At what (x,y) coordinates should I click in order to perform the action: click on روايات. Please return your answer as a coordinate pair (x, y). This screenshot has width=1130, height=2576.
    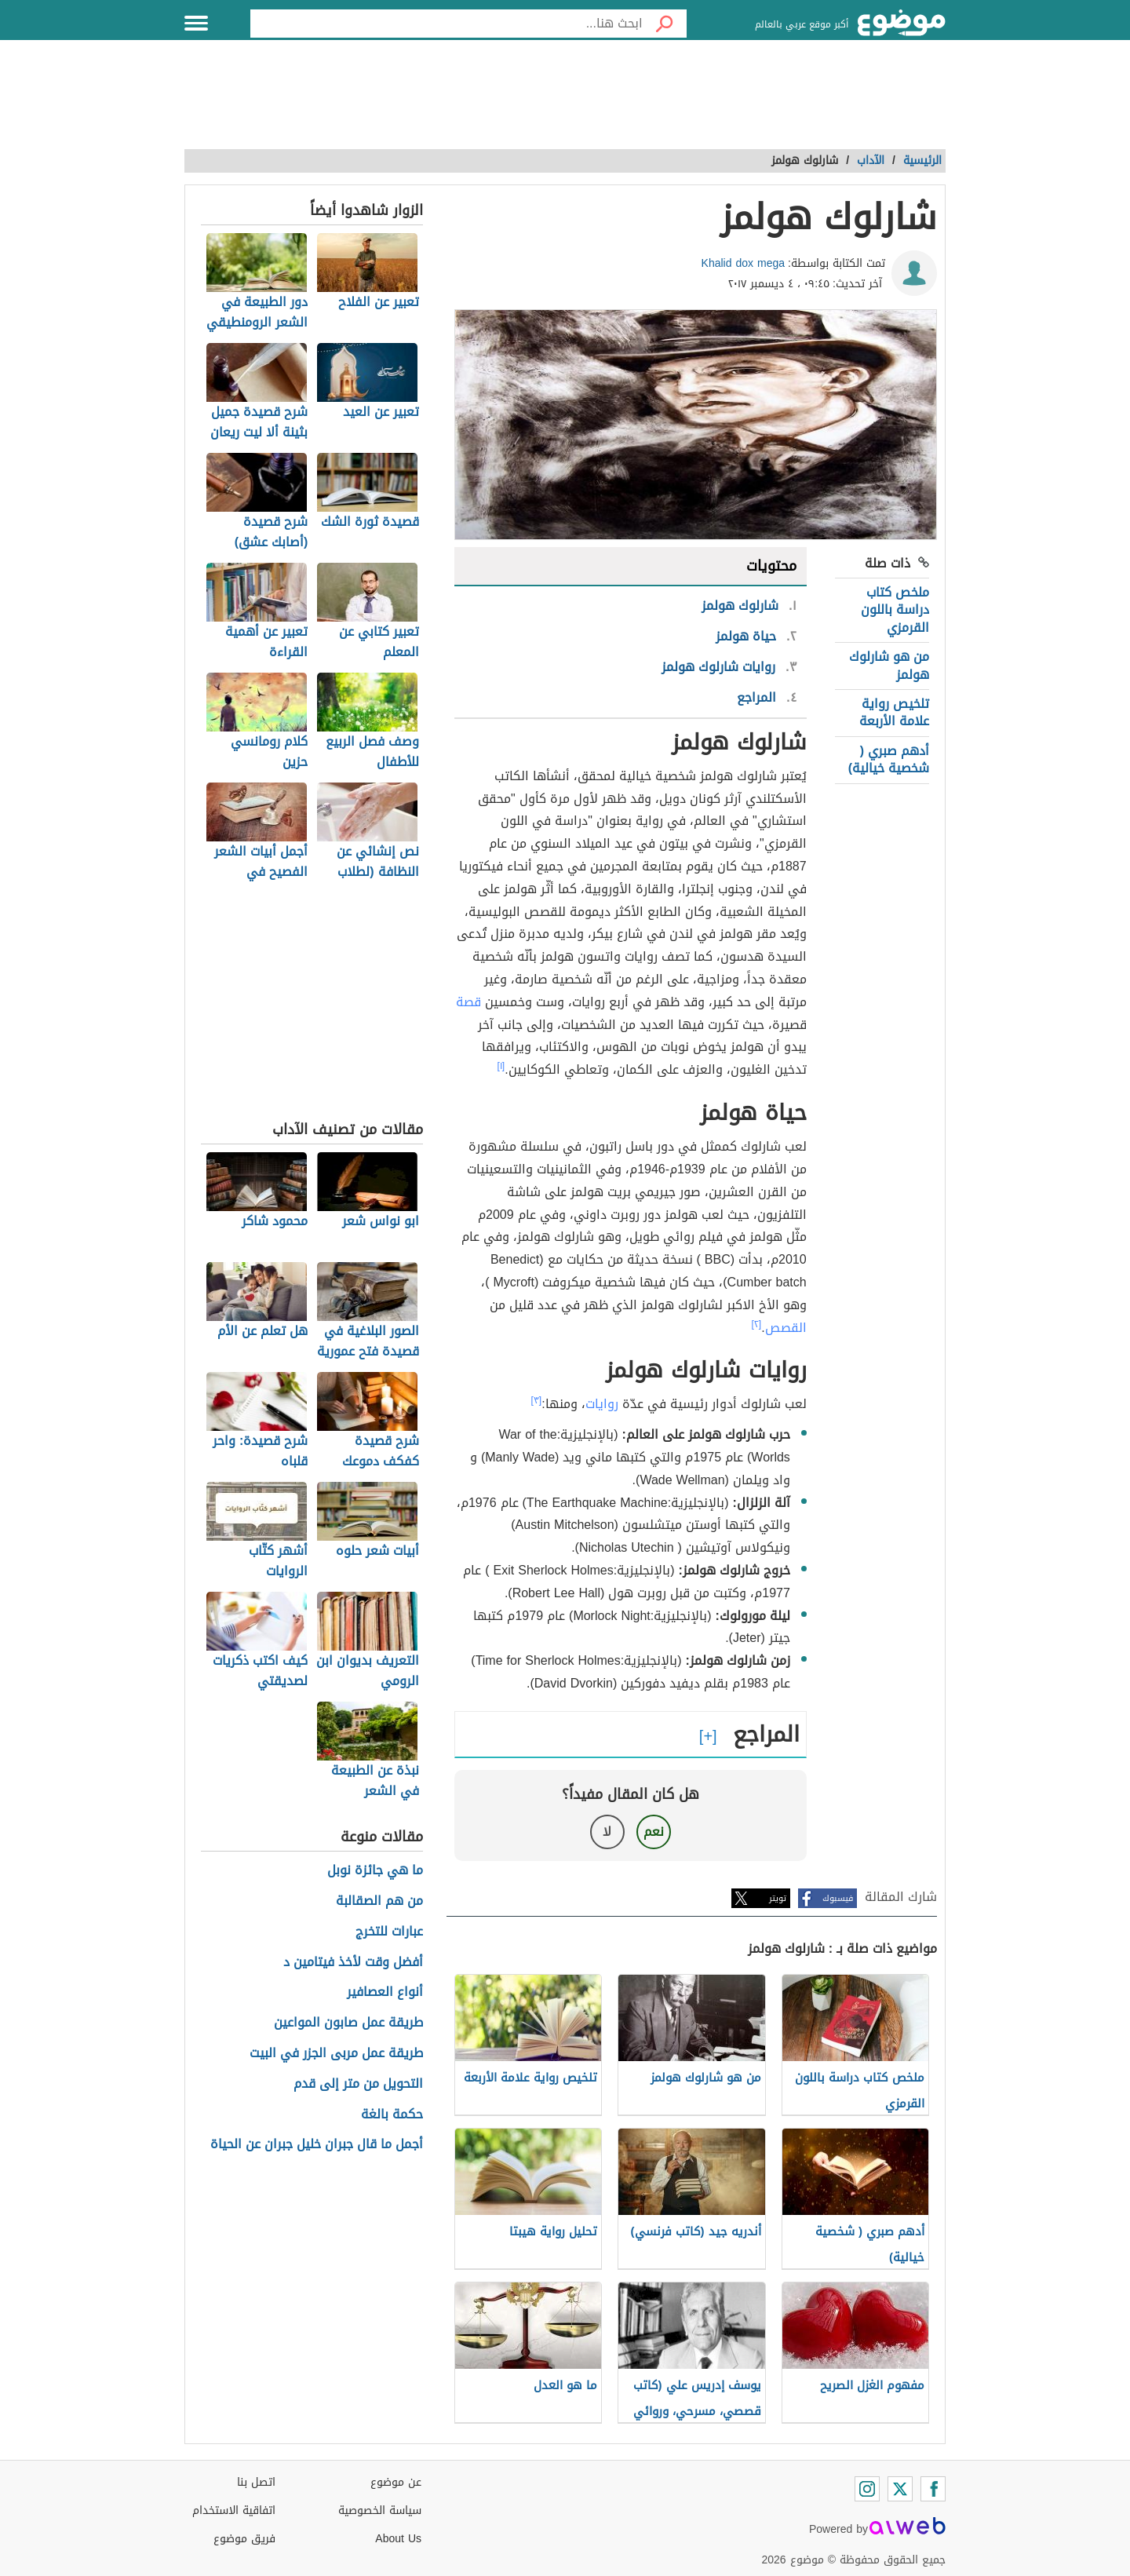
    Looking at the image, I should click on (601, 1404).